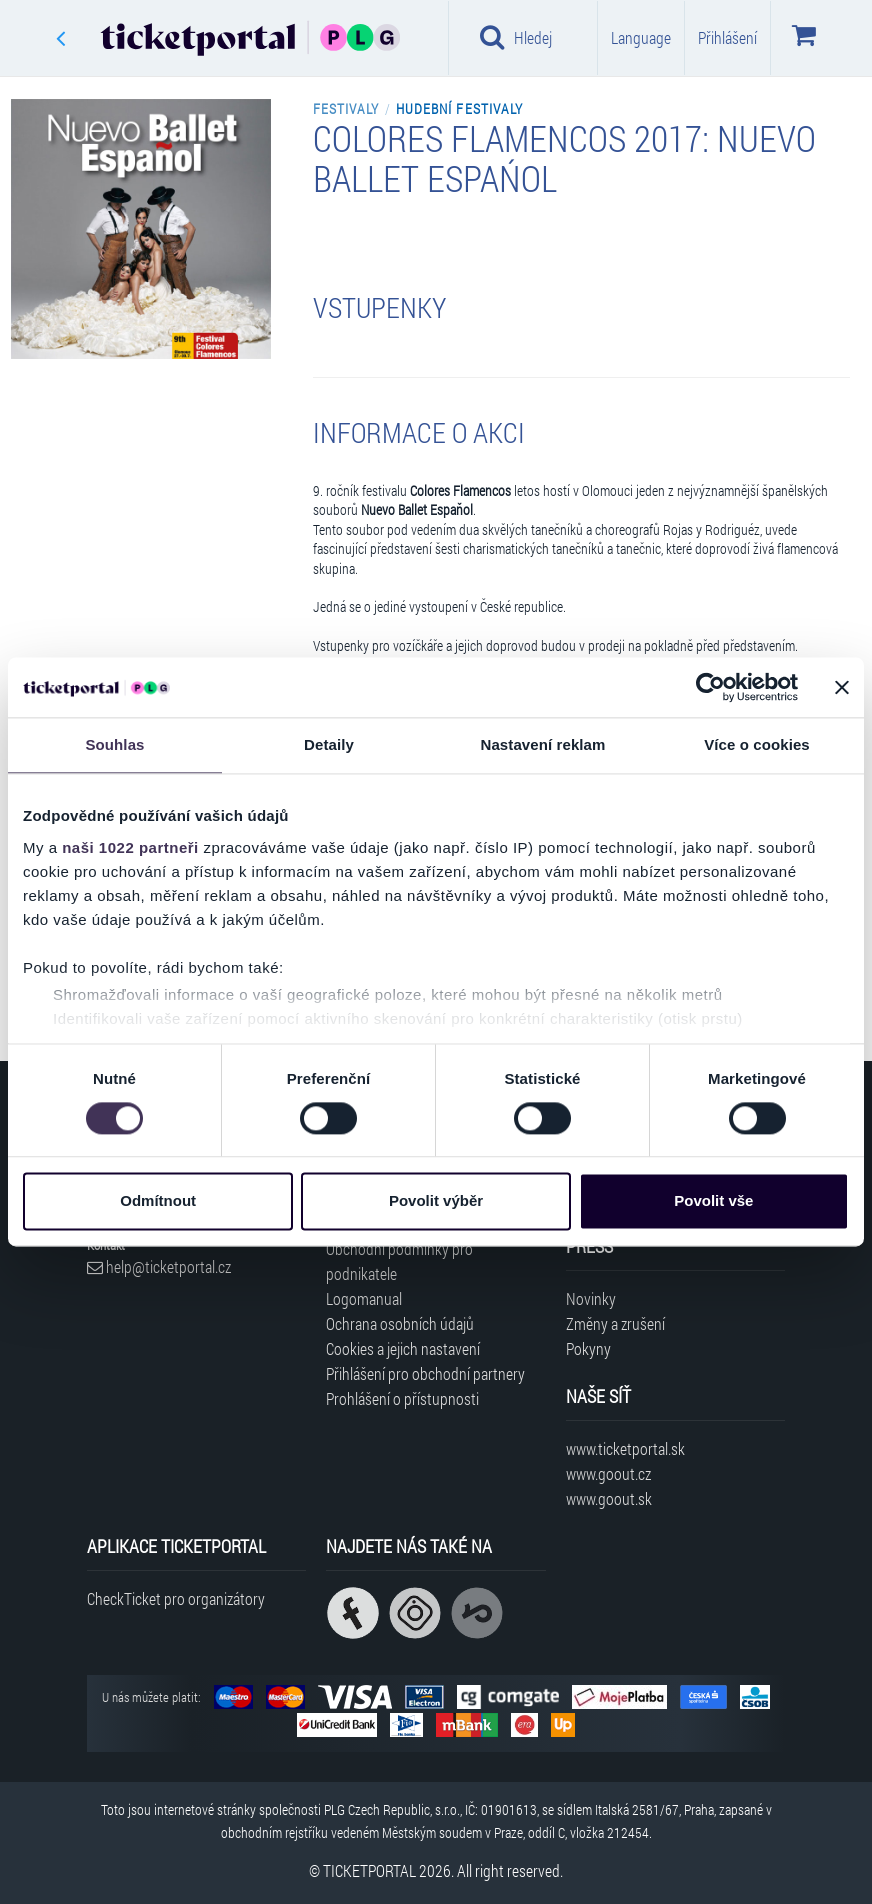 The height and width of the screenshot is (1904, 872). What do you see at coordinates (403, 1348) in the screenshot?
I see `Cookies a jejich nastavení` at bounding box center [403, 1348].